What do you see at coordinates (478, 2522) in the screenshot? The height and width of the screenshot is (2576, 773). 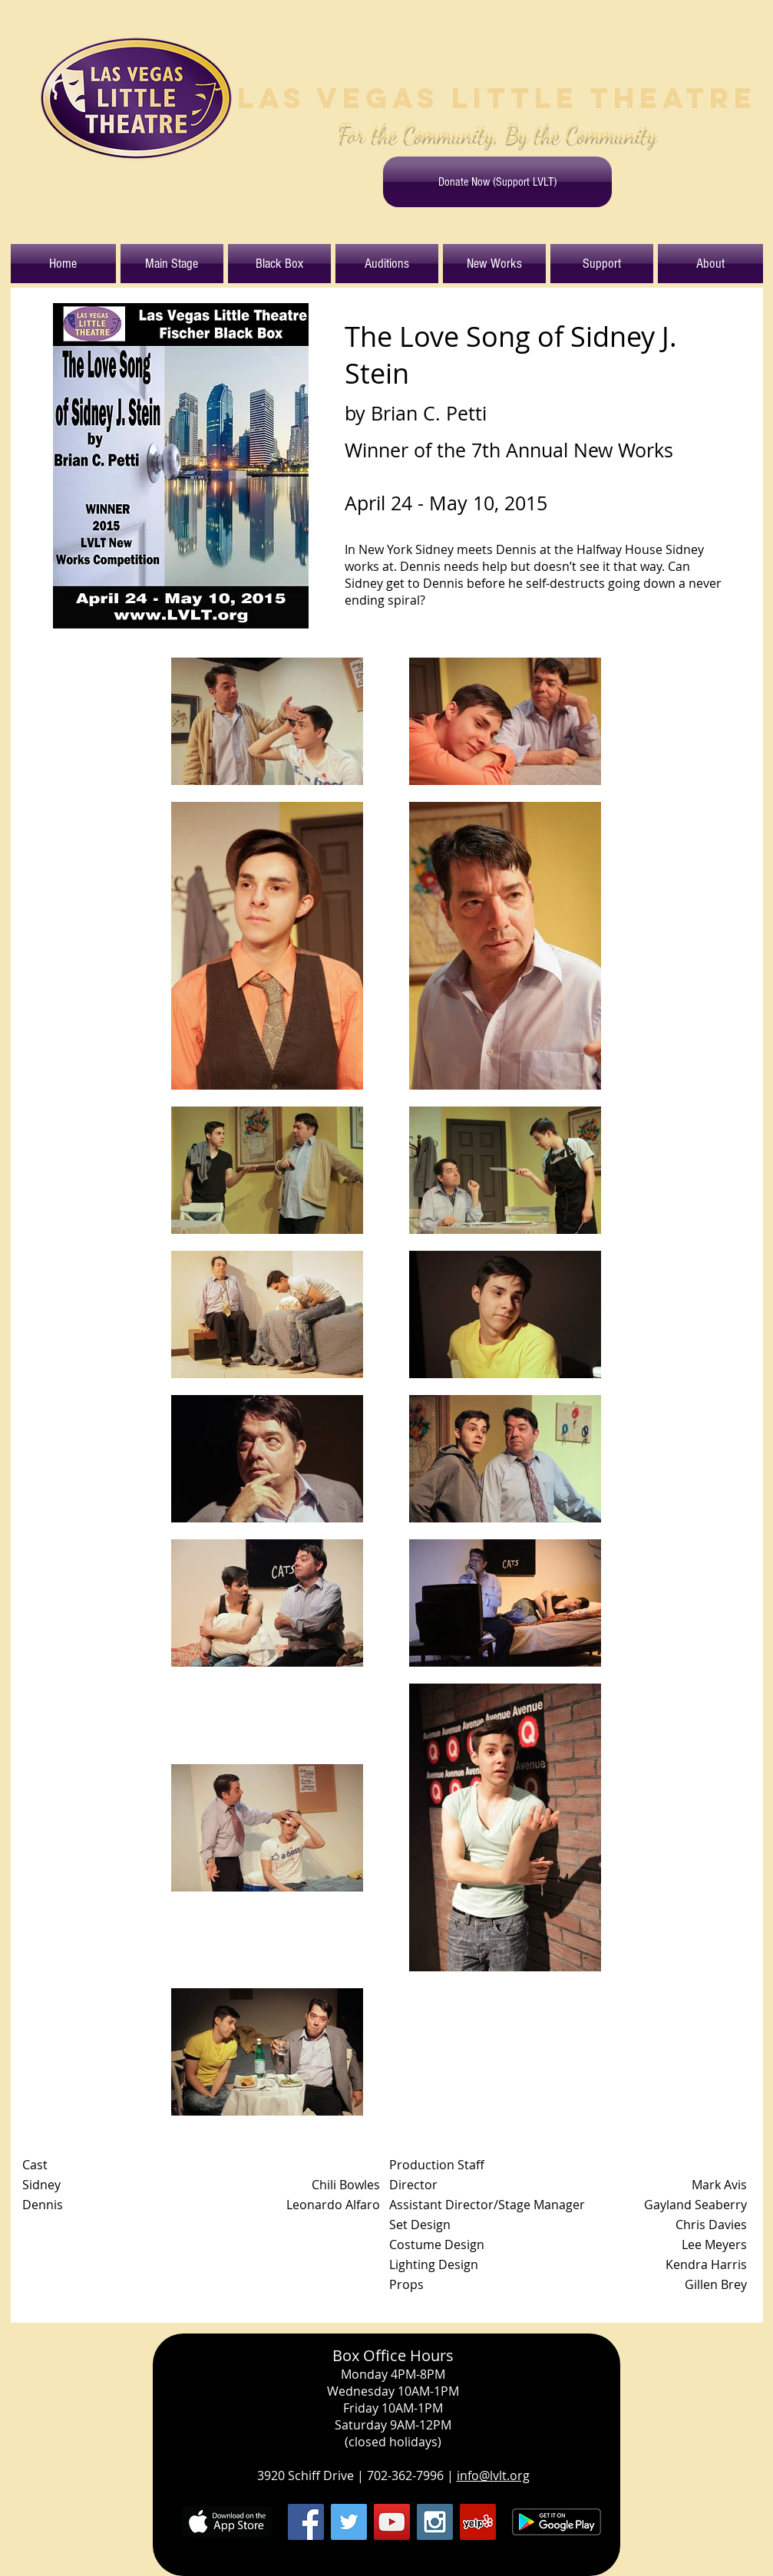 I see `[Yelp Social Icon]` at bounding box center [478, 2522].